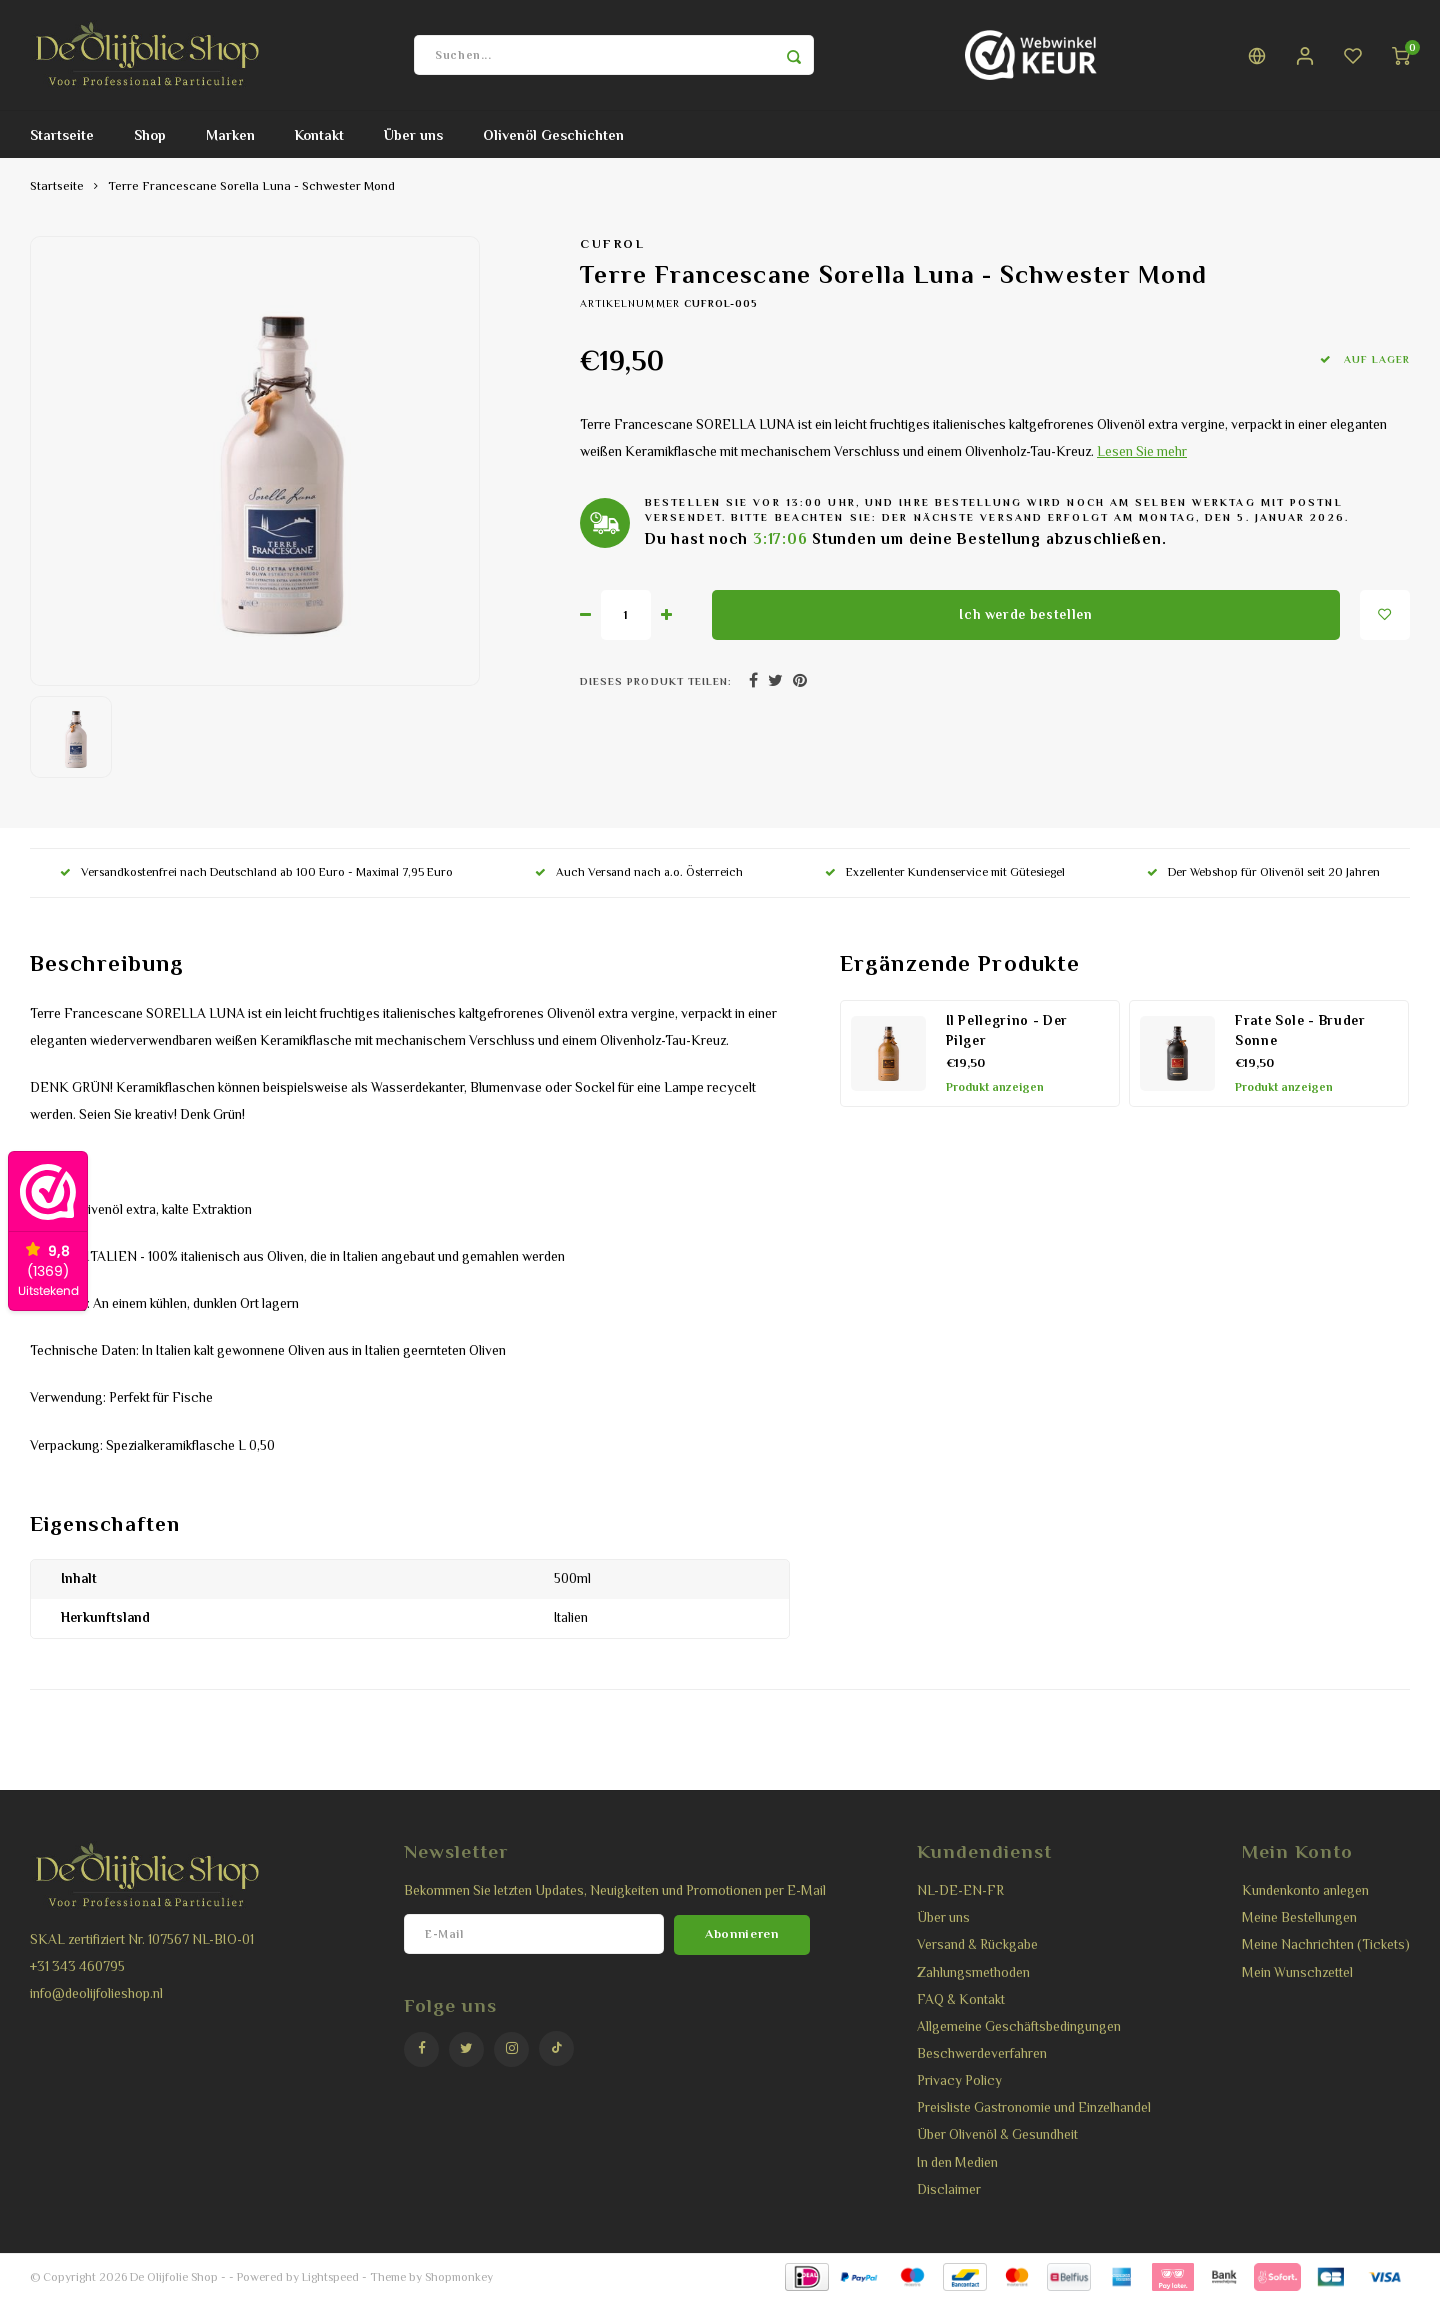  I want to click on Il Pellegrino - Der Pilger, so click(1007, 1030).